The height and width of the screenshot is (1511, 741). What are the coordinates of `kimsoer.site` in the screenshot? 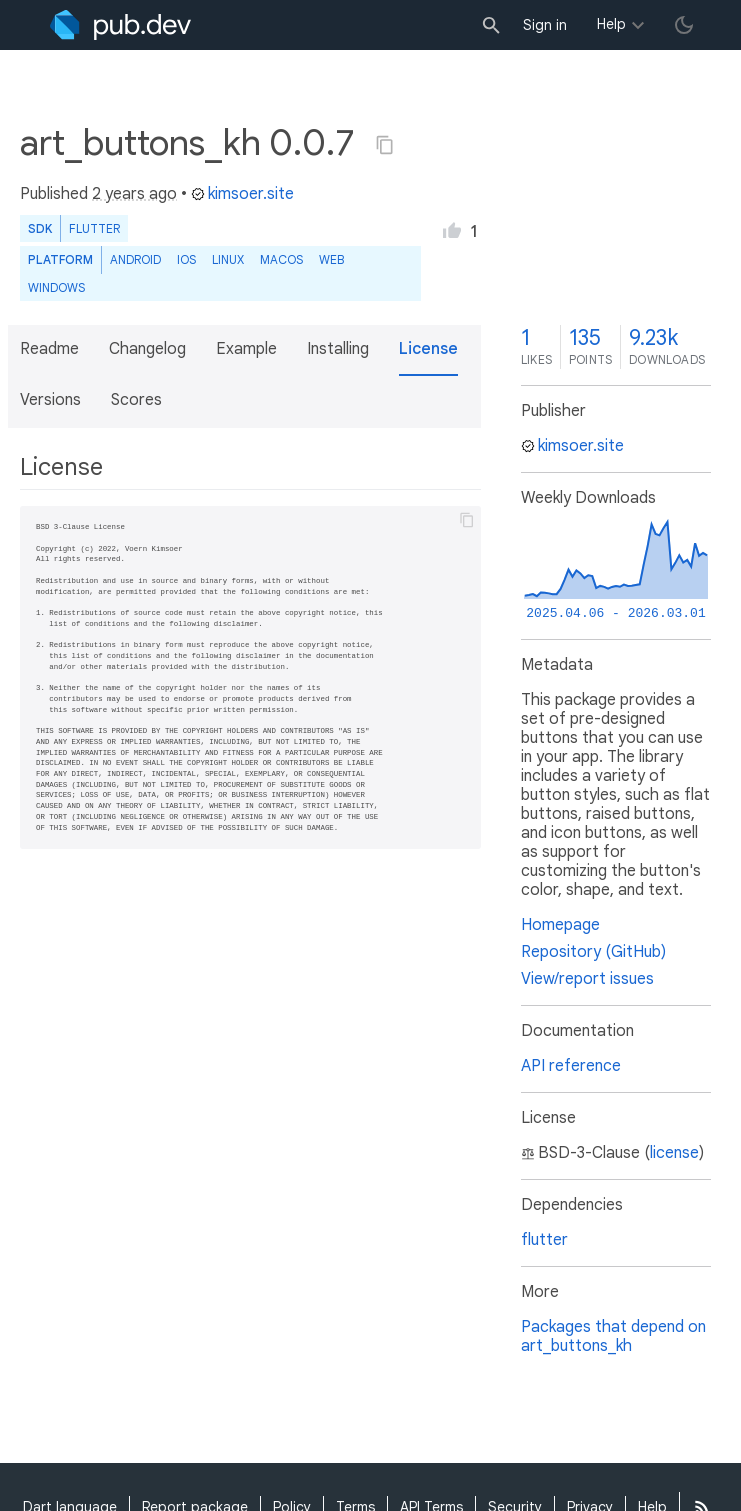 It's located at (242, 194).